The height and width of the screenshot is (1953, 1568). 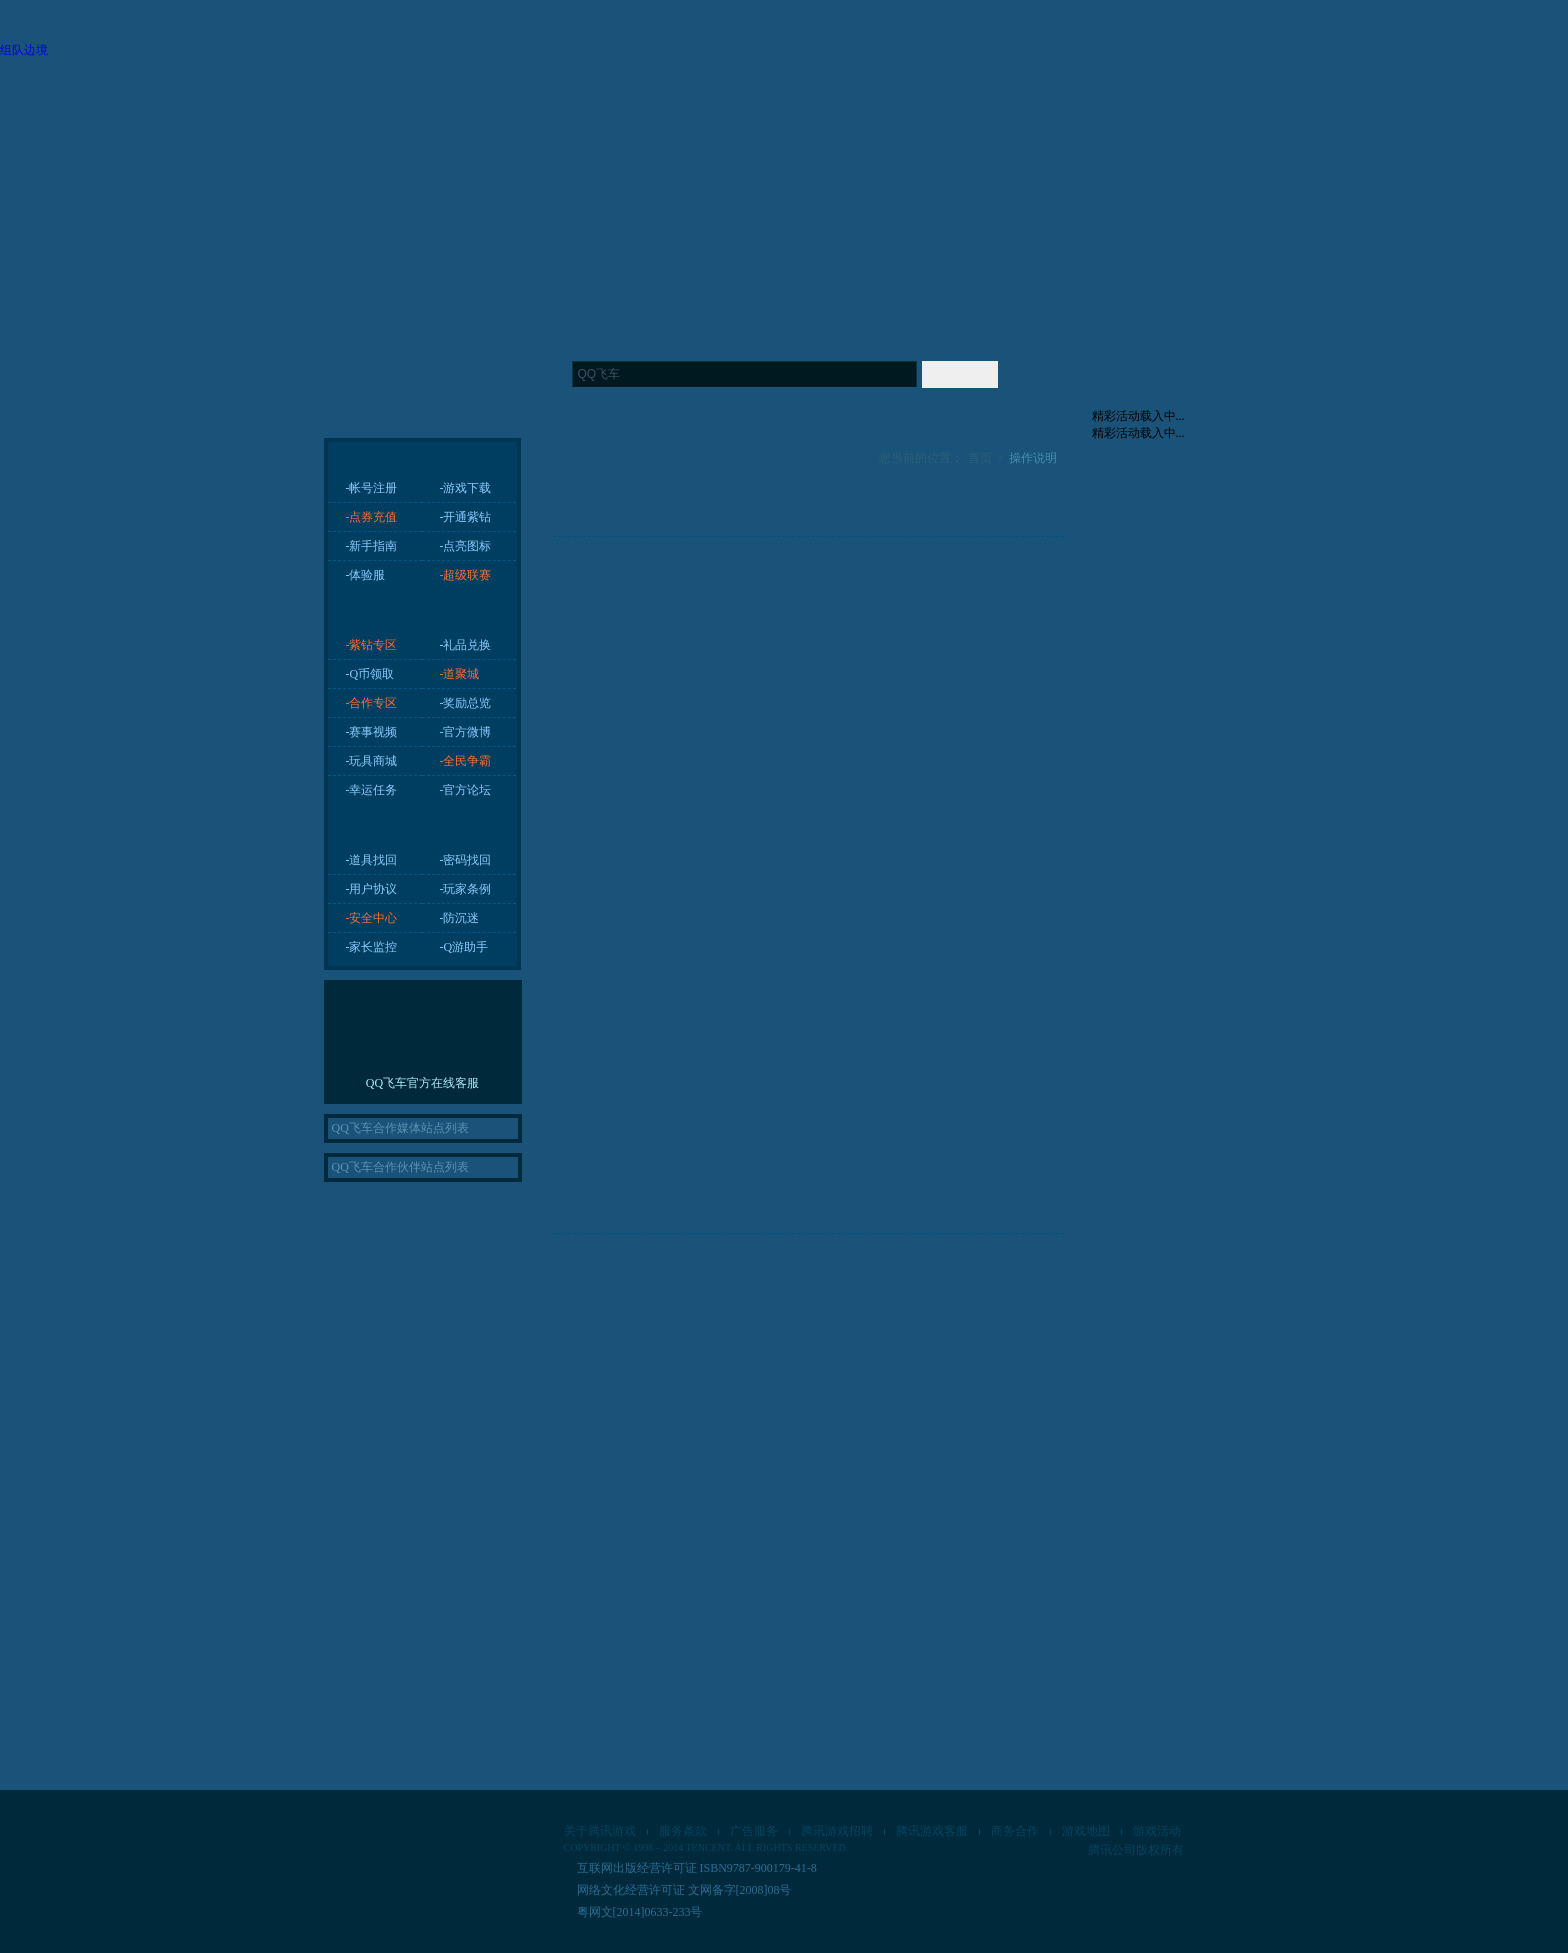 What do you see at coordinates (1086, 1831) in the screenshot?
I see `游戏地图` at bounding box center [1086, 1831].